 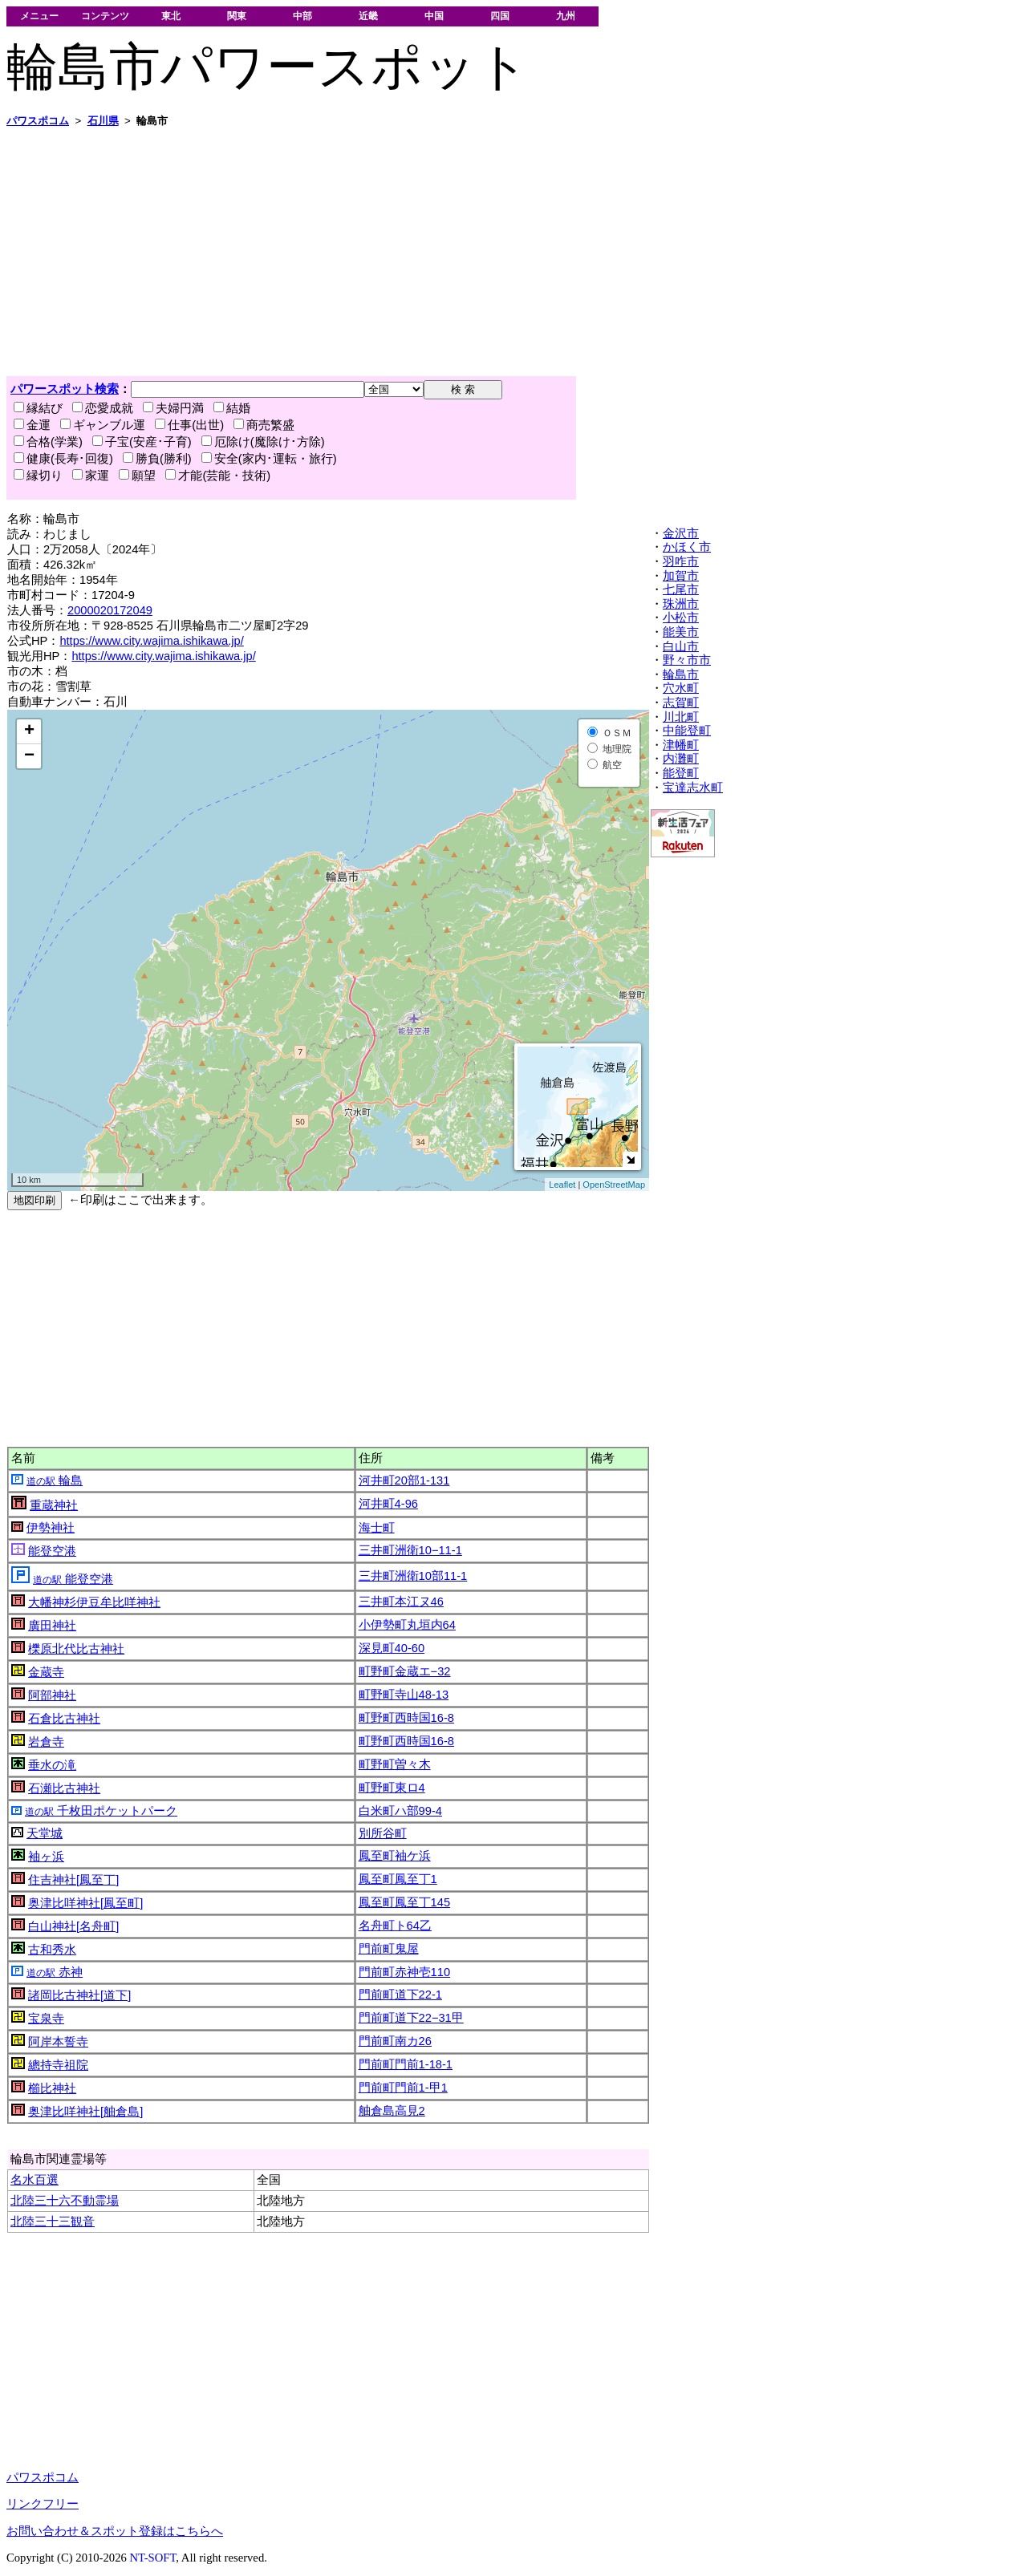 What do you see at coordinates (151, 640) in the screenshot?
I see `https://www.city.wajima.ishikawa.jp/` at bounding box center [151, 640].